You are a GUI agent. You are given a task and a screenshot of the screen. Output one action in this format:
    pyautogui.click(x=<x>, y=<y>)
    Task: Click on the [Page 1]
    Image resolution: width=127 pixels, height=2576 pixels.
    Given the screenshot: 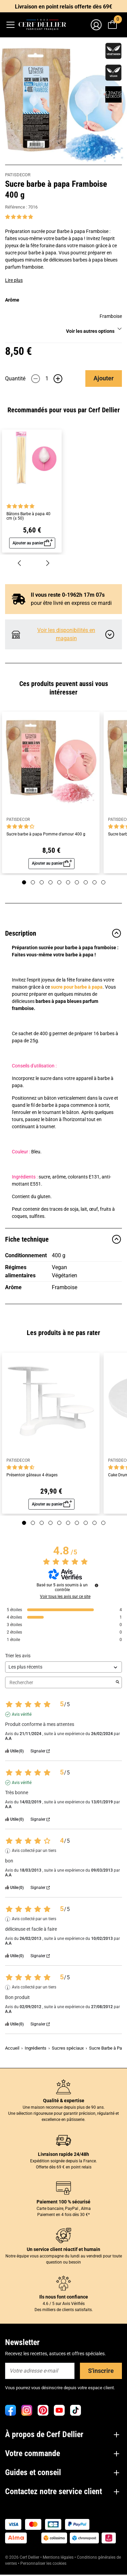 What is the action you would take?
    pyautogui.click(x=24, y=882)
    